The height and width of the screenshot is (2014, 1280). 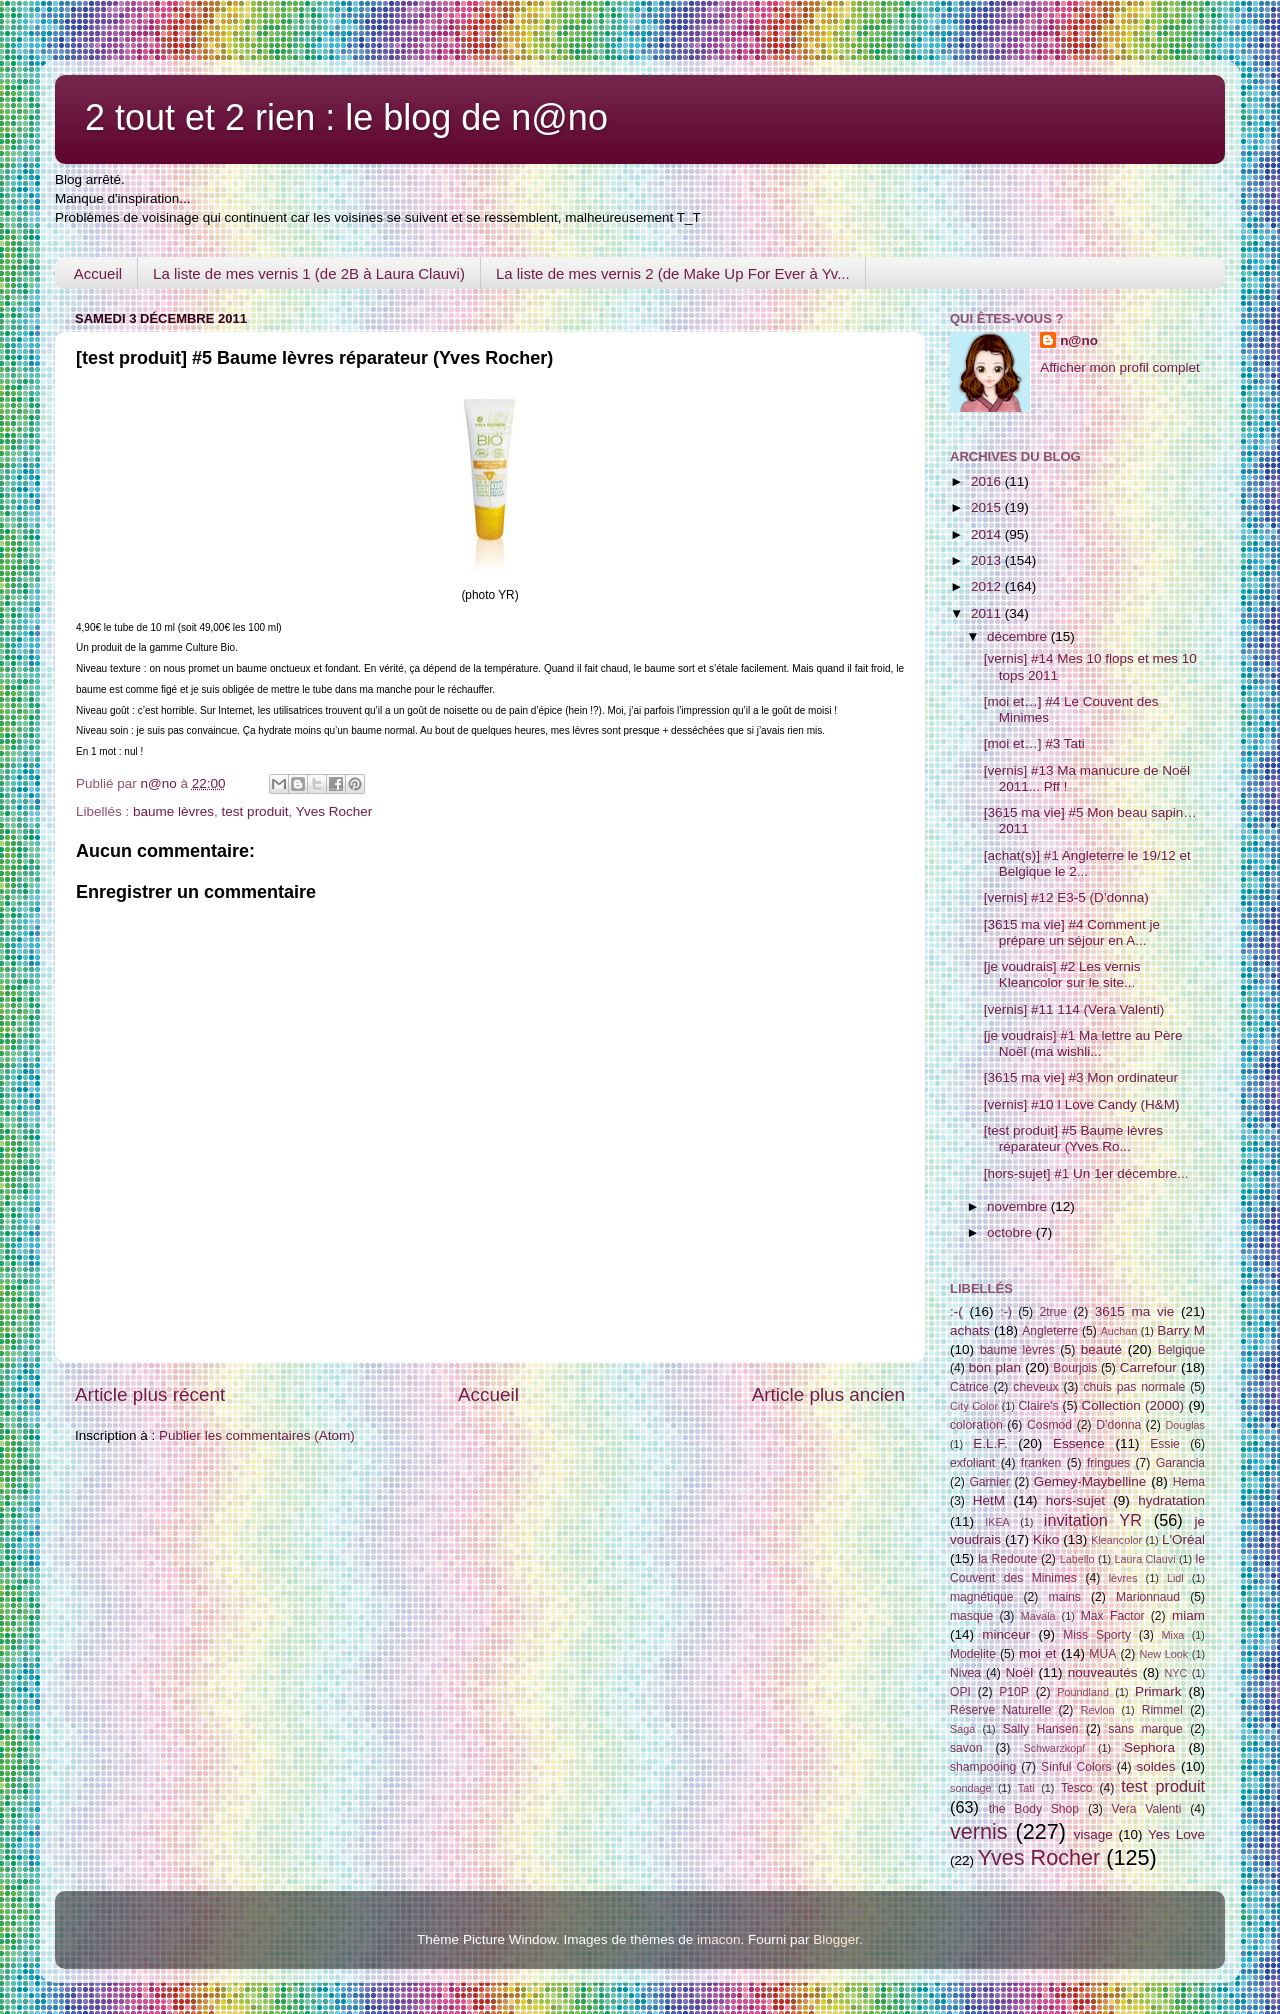 What do you see at coordinates (1101, 1349) in the screenshot?
I see `beauté` at bounding box center [1101, 1349].